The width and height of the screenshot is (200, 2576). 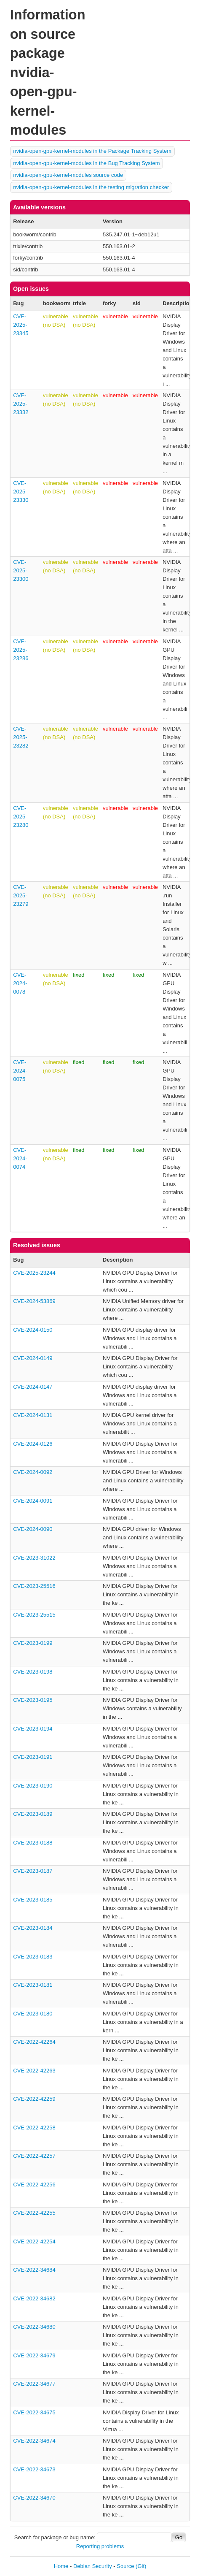 I want to click on CVE-2025-23345, so click(x=20, y=324).